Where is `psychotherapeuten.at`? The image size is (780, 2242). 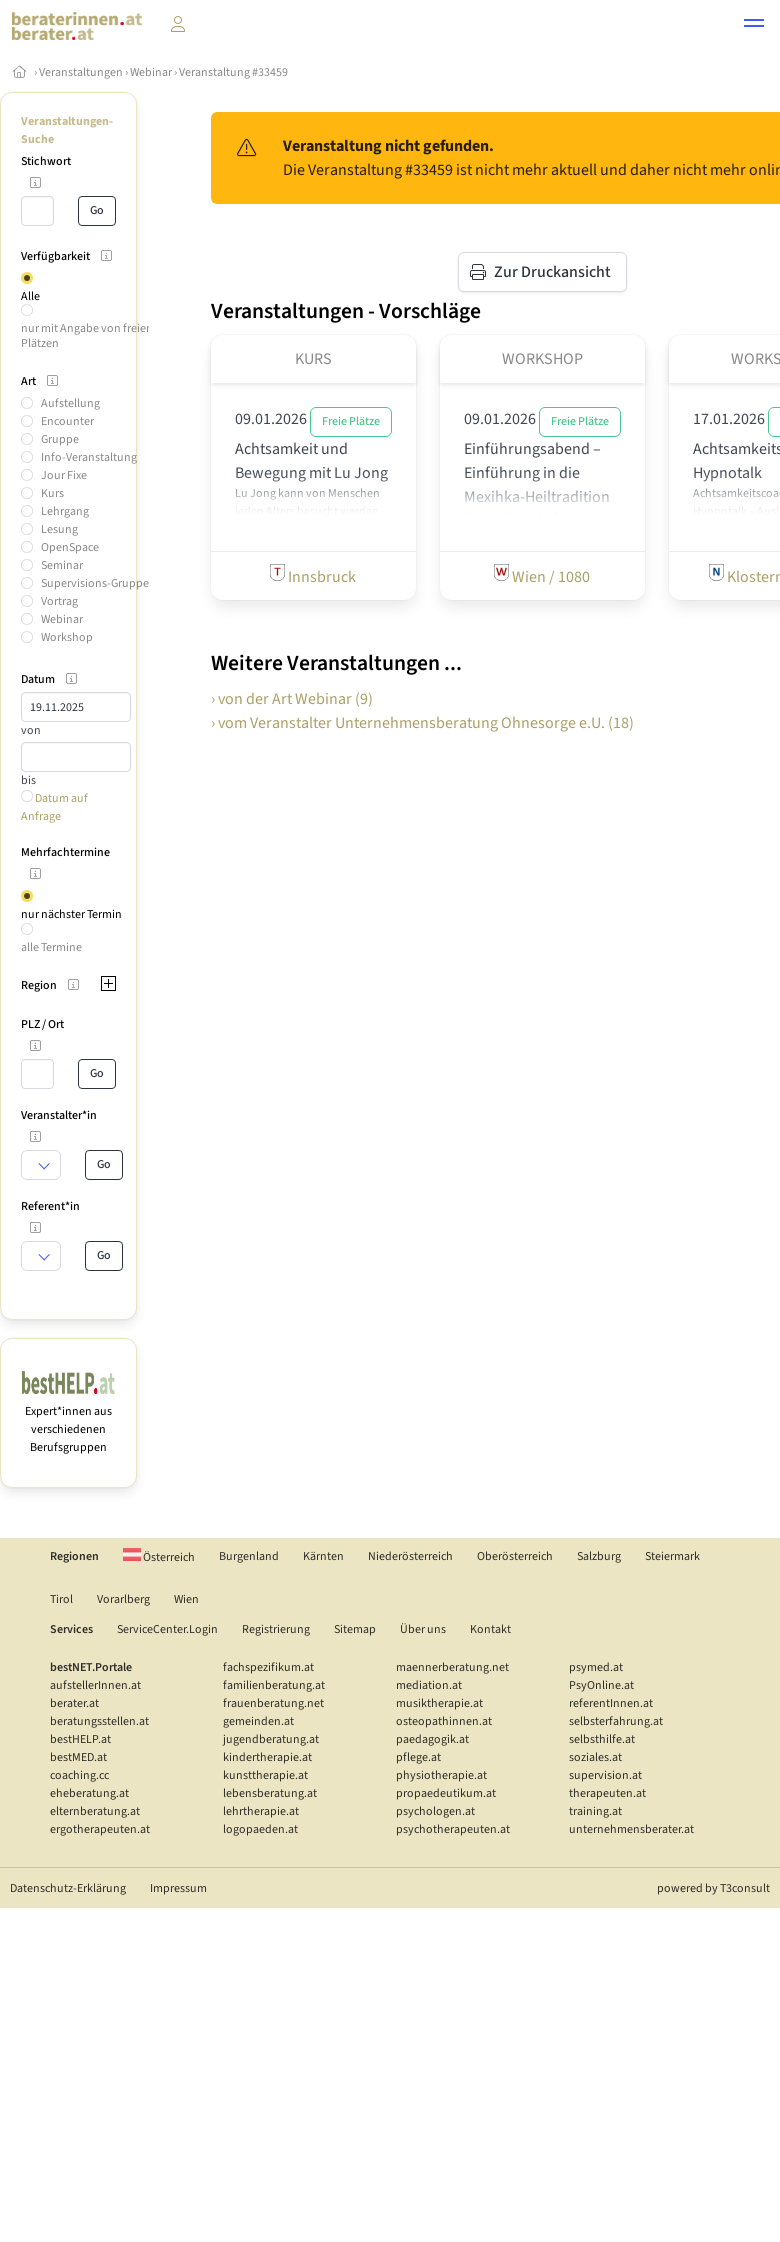 psychotherapeuten.at is located at coordinates (453, 1829).